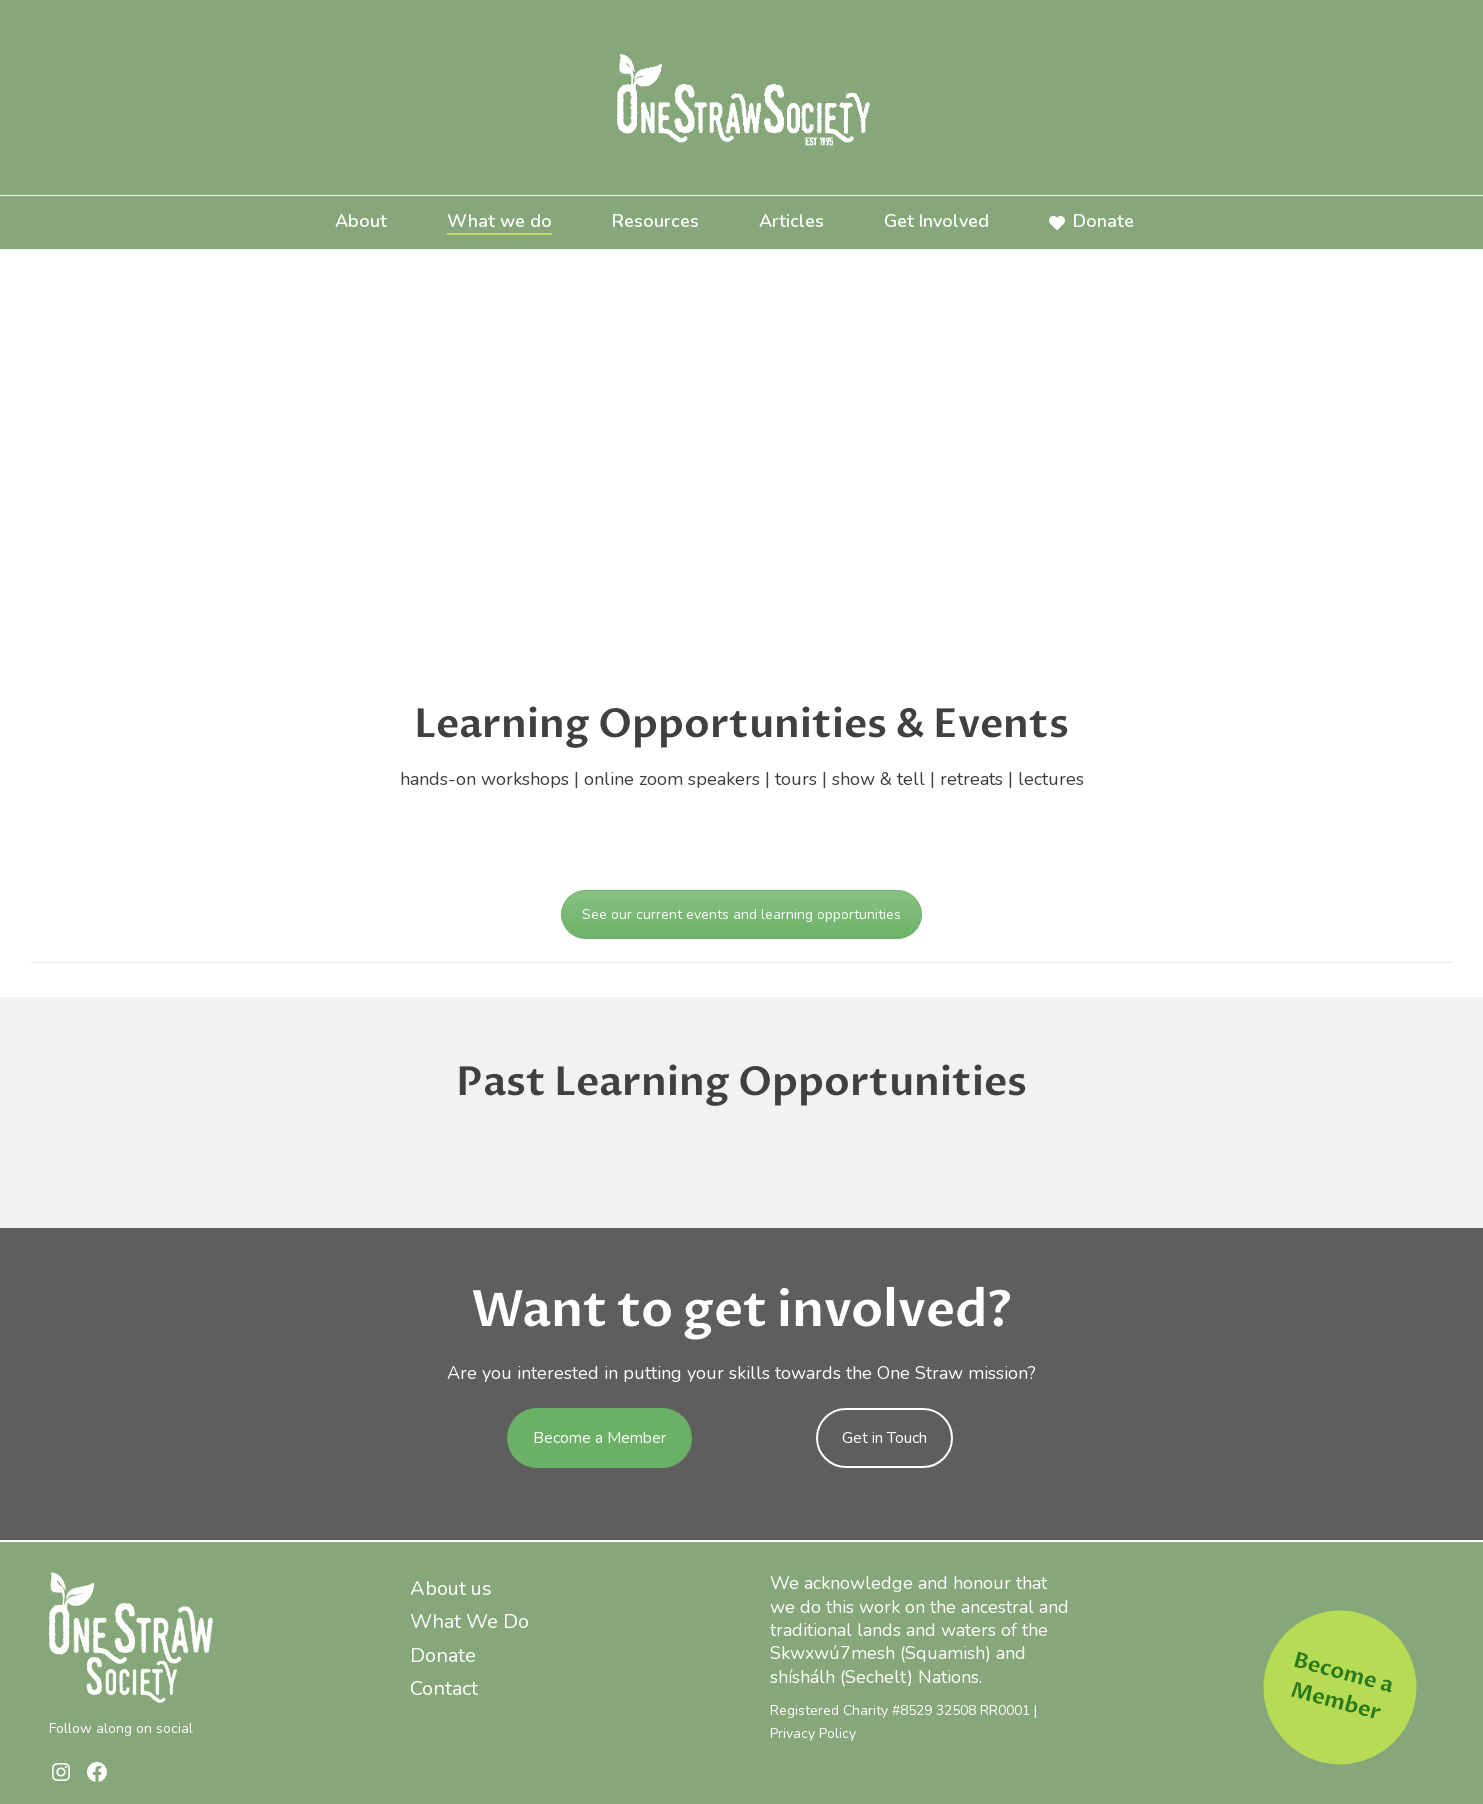 The width and height of the screenshot is (1483, 1804). Describe the element at coordinates (876, 1677) in the screenshot. I see `Sechelt` at that location.